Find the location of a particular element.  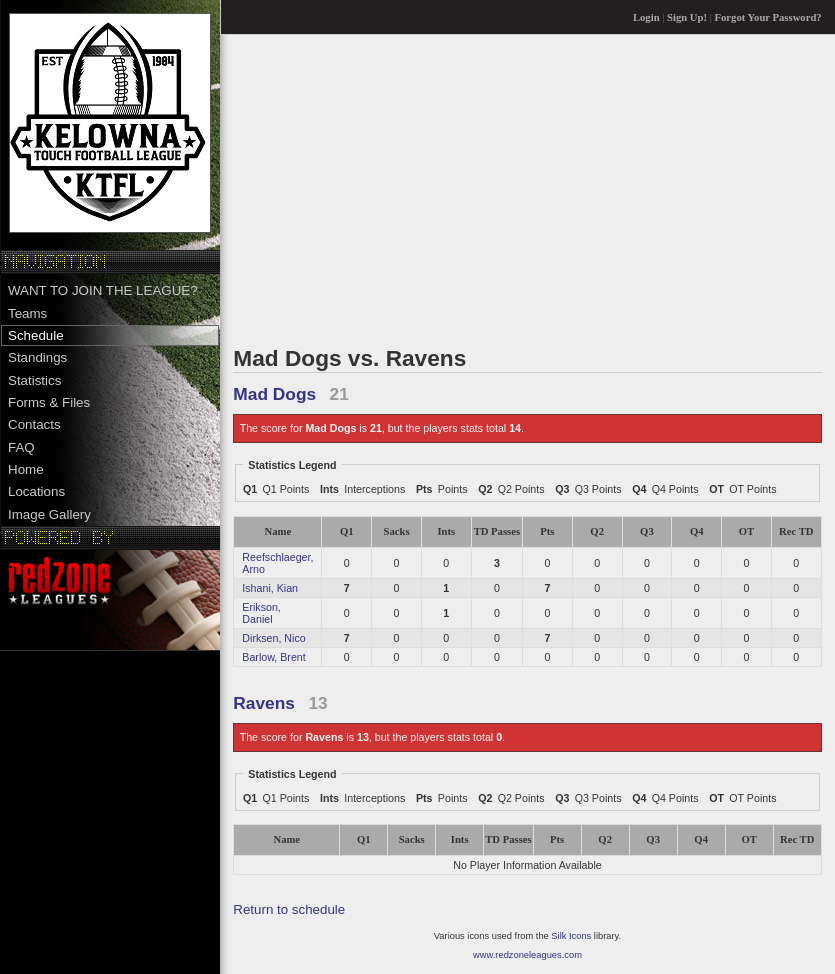

WANT TO JOIN THE LEAGUE? is located at coordinates (103, 290).